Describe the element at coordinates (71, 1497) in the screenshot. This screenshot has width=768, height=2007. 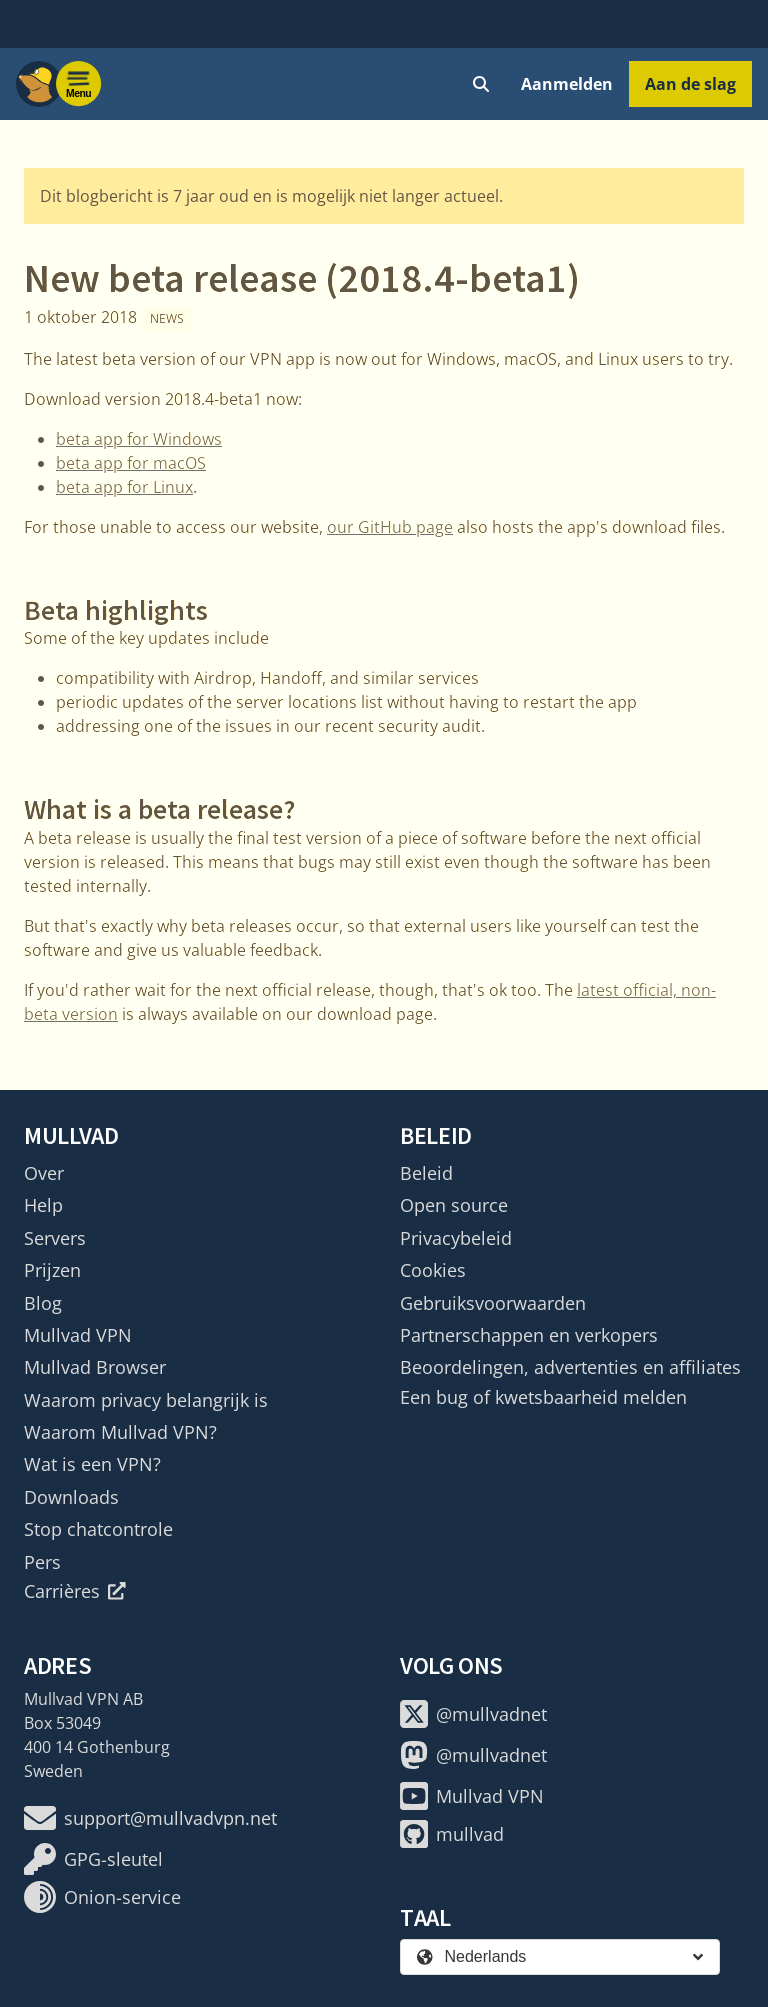
I see `Downloads` at that location.